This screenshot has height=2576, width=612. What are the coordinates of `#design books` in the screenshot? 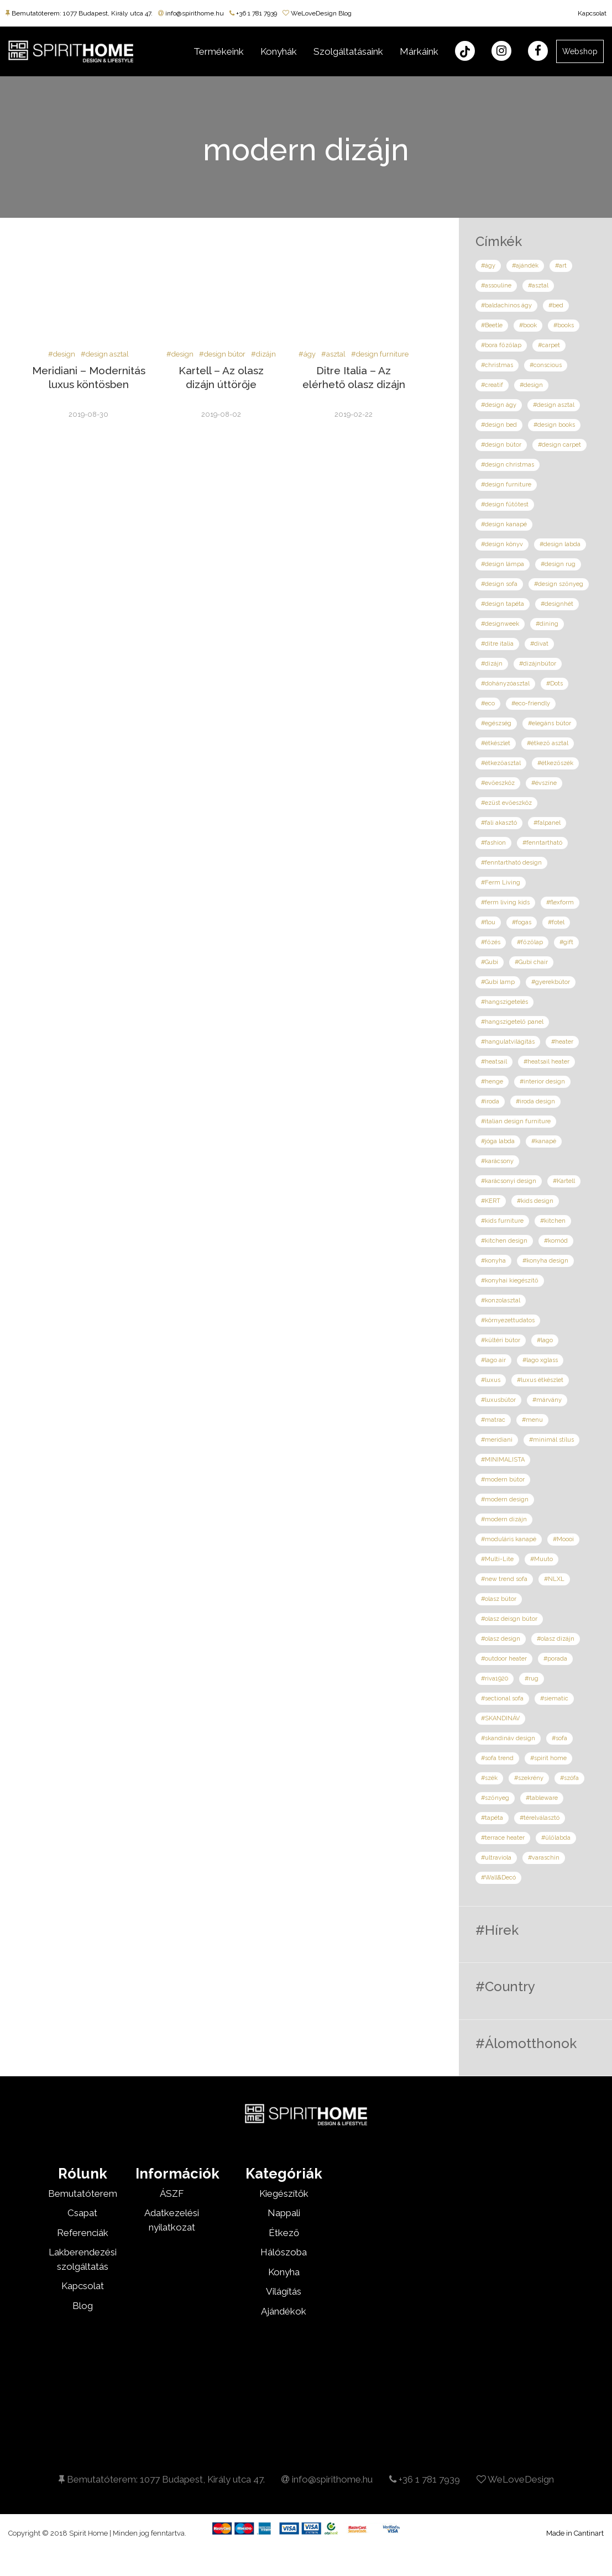 It's located at (554, 424).